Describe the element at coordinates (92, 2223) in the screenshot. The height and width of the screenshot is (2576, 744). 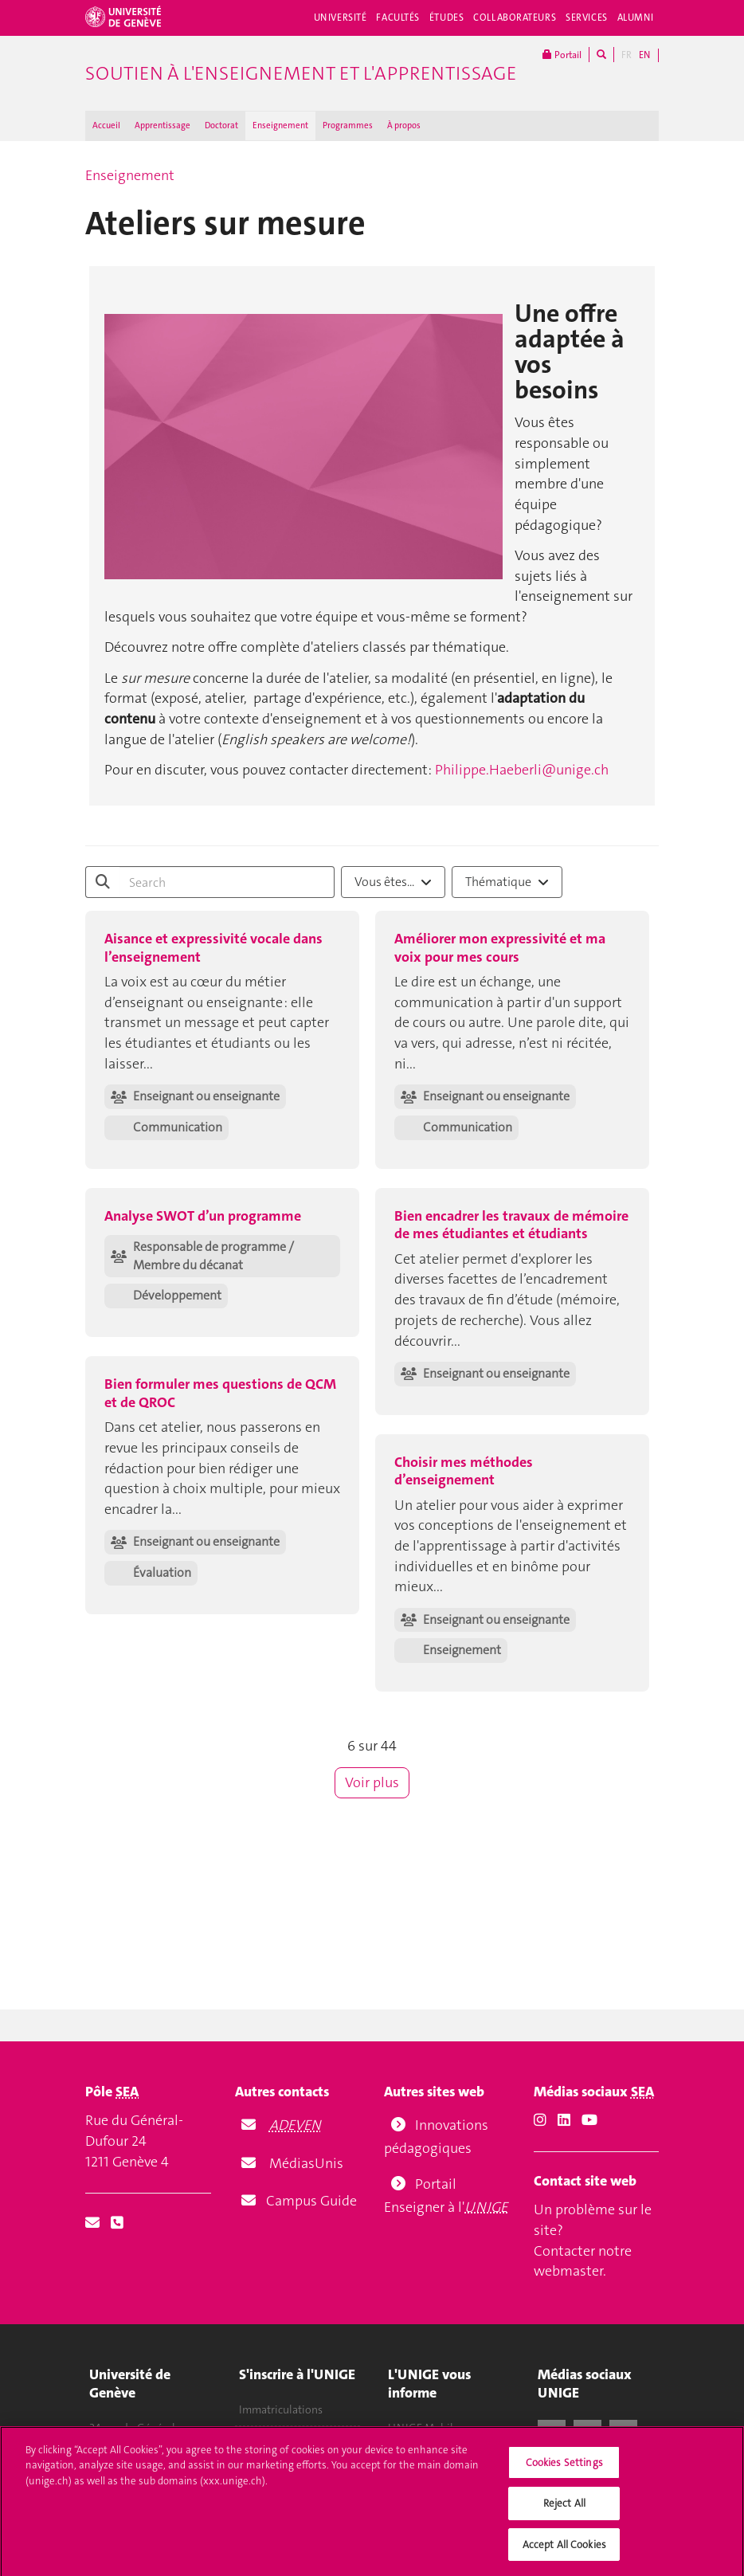
I see `[Email]` at that location.